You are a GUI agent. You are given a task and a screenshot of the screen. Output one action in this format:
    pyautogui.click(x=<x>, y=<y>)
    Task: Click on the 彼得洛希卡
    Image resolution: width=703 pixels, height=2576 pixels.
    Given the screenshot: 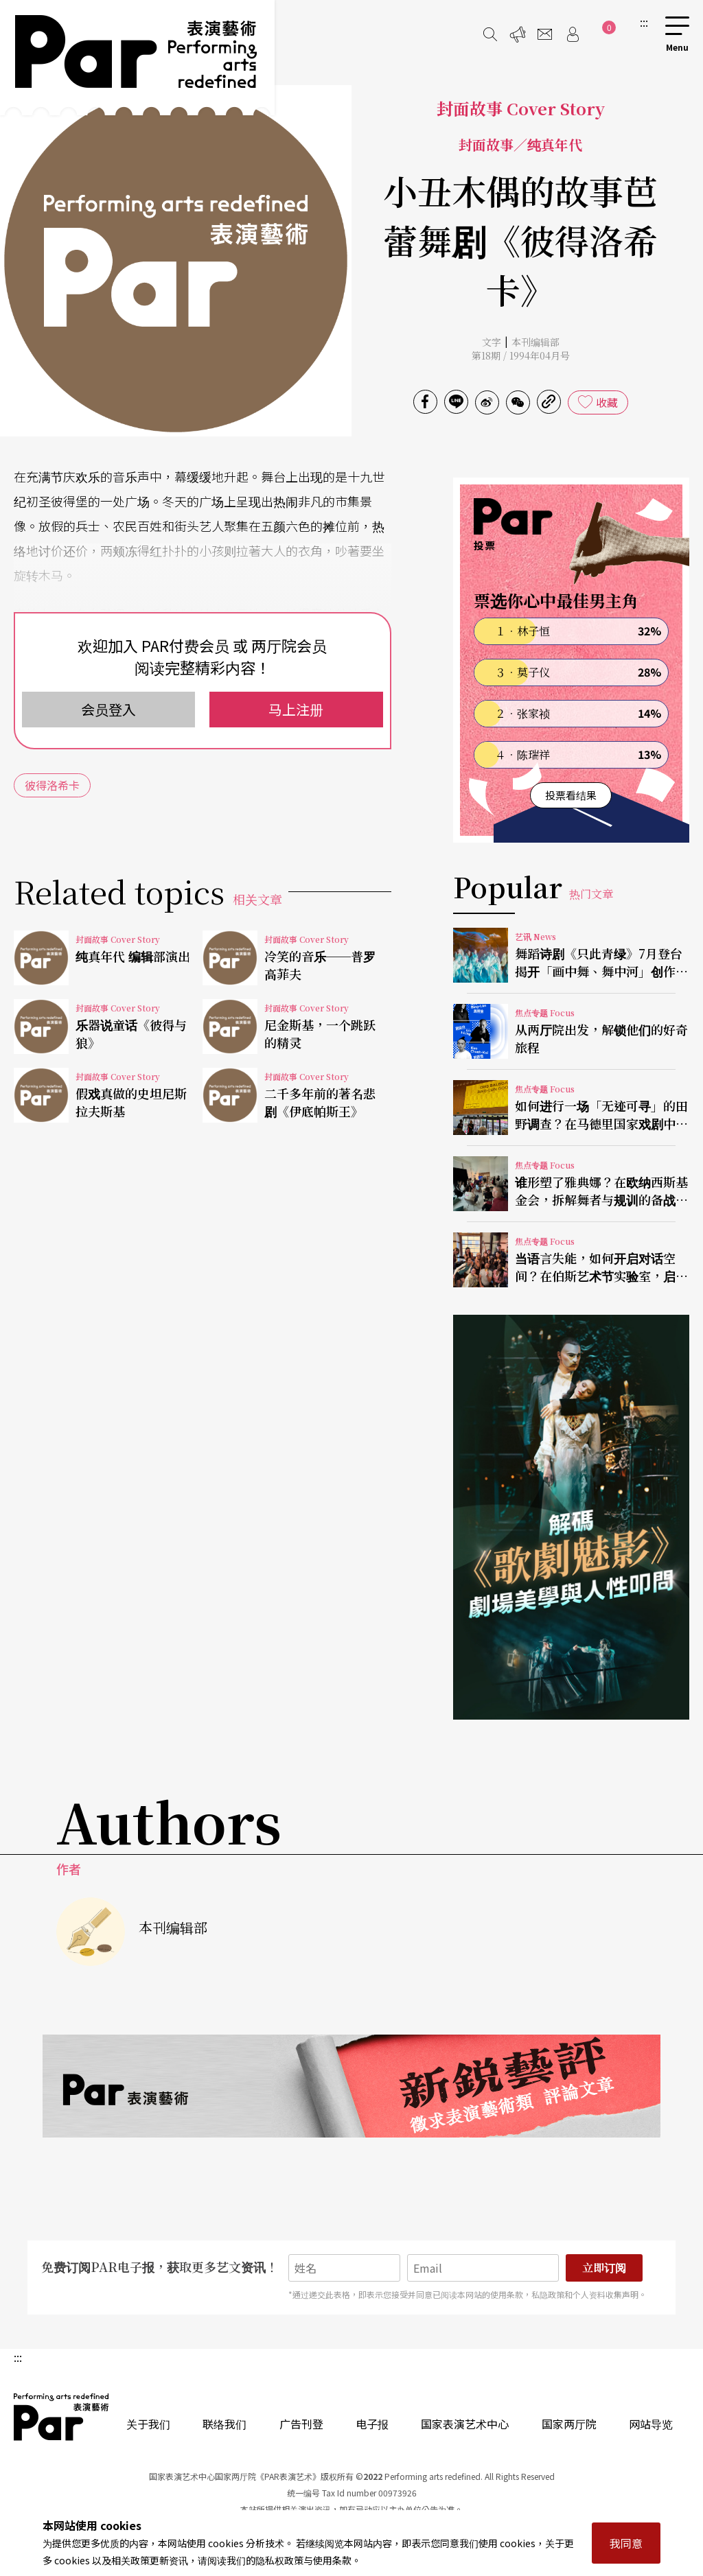 What is the action you would take?
    pyautogui.click(x=52, y=785)
    